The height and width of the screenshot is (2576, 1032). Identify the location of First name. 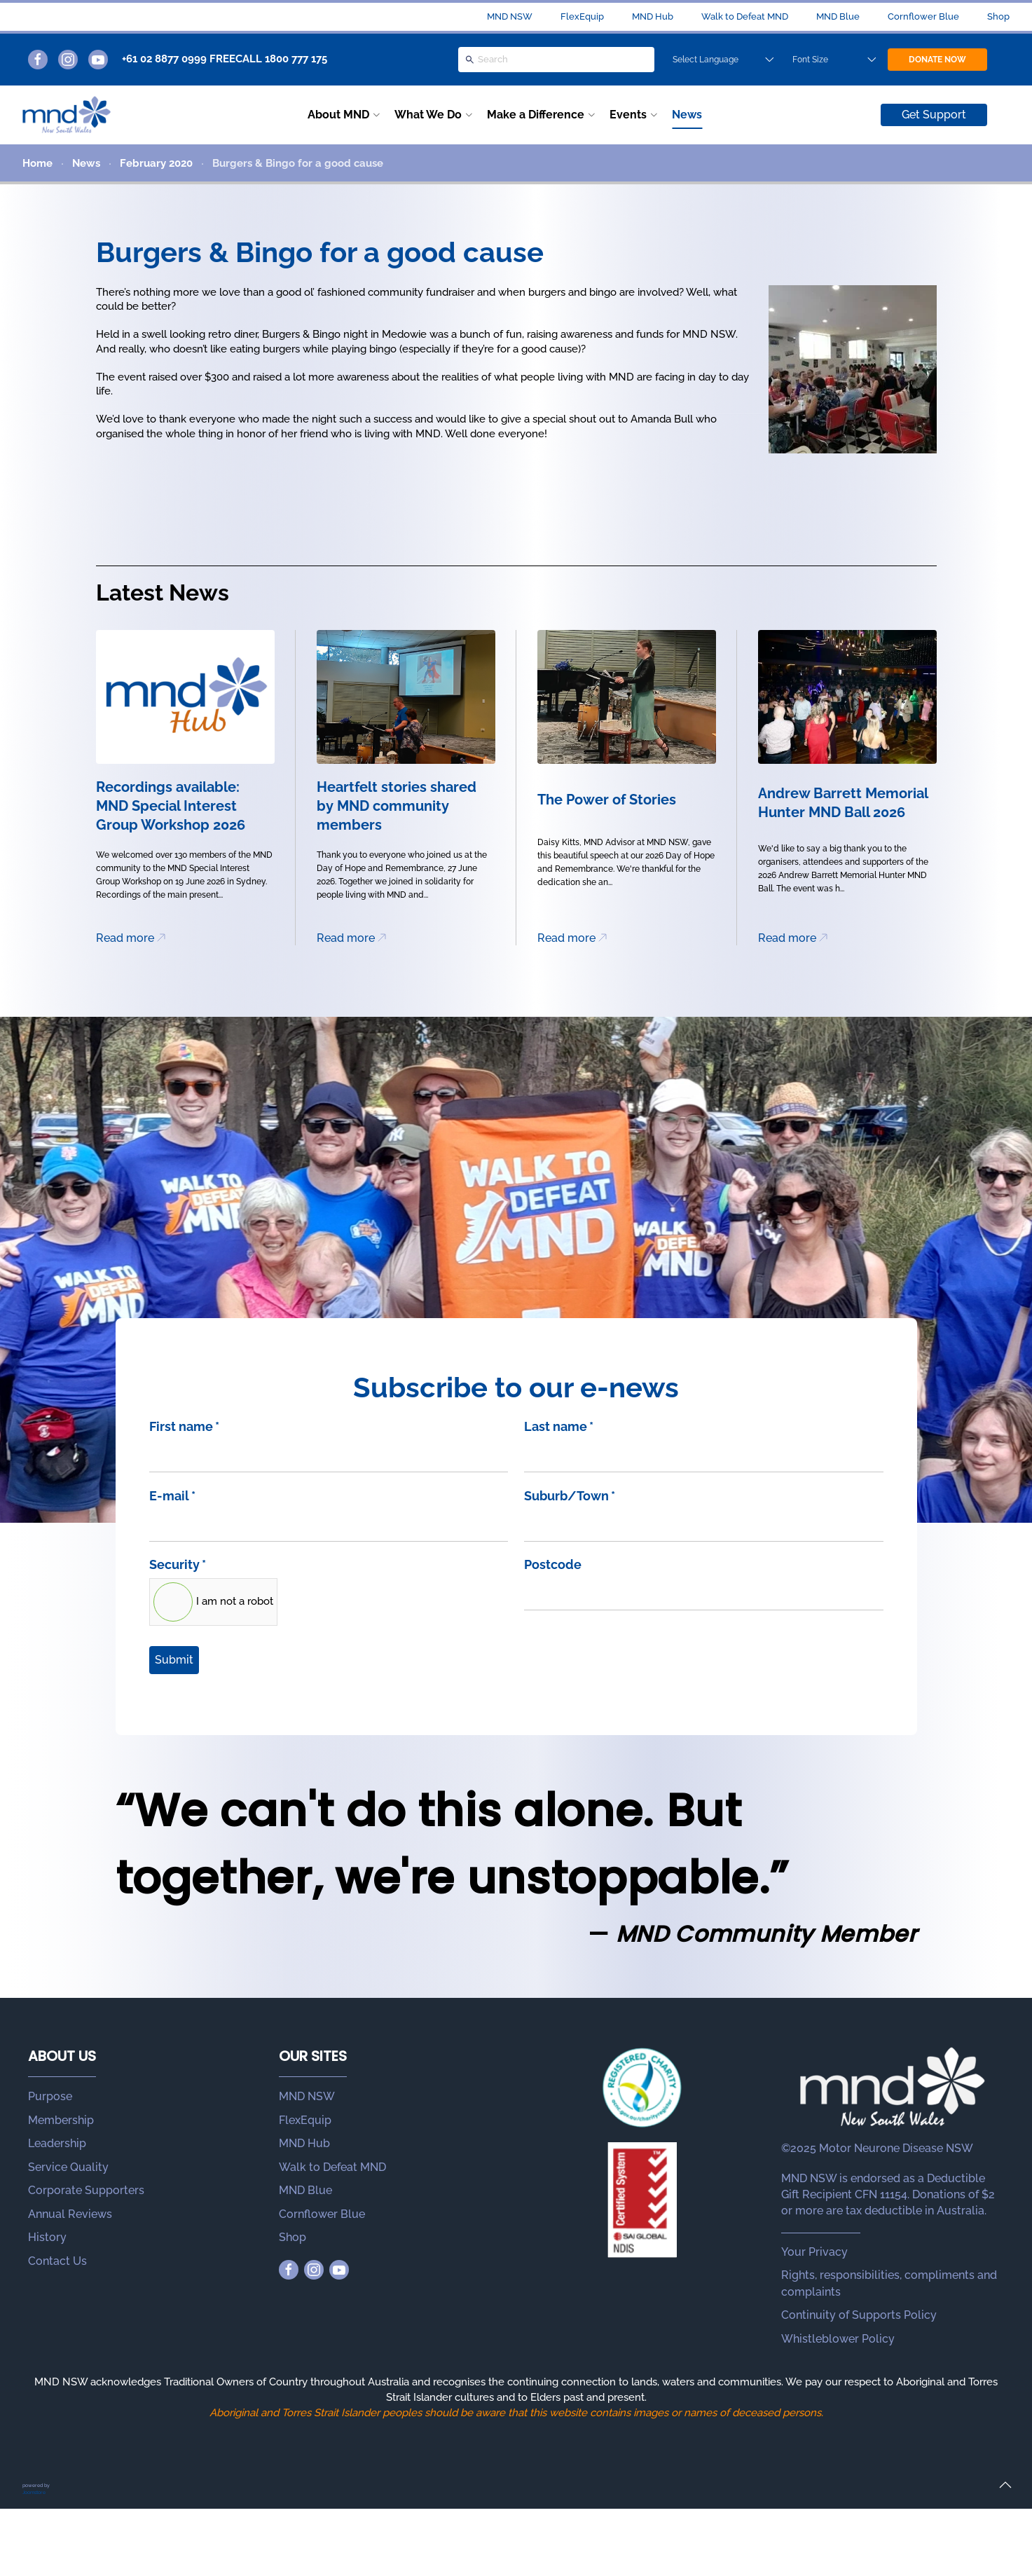
(184, 1426).